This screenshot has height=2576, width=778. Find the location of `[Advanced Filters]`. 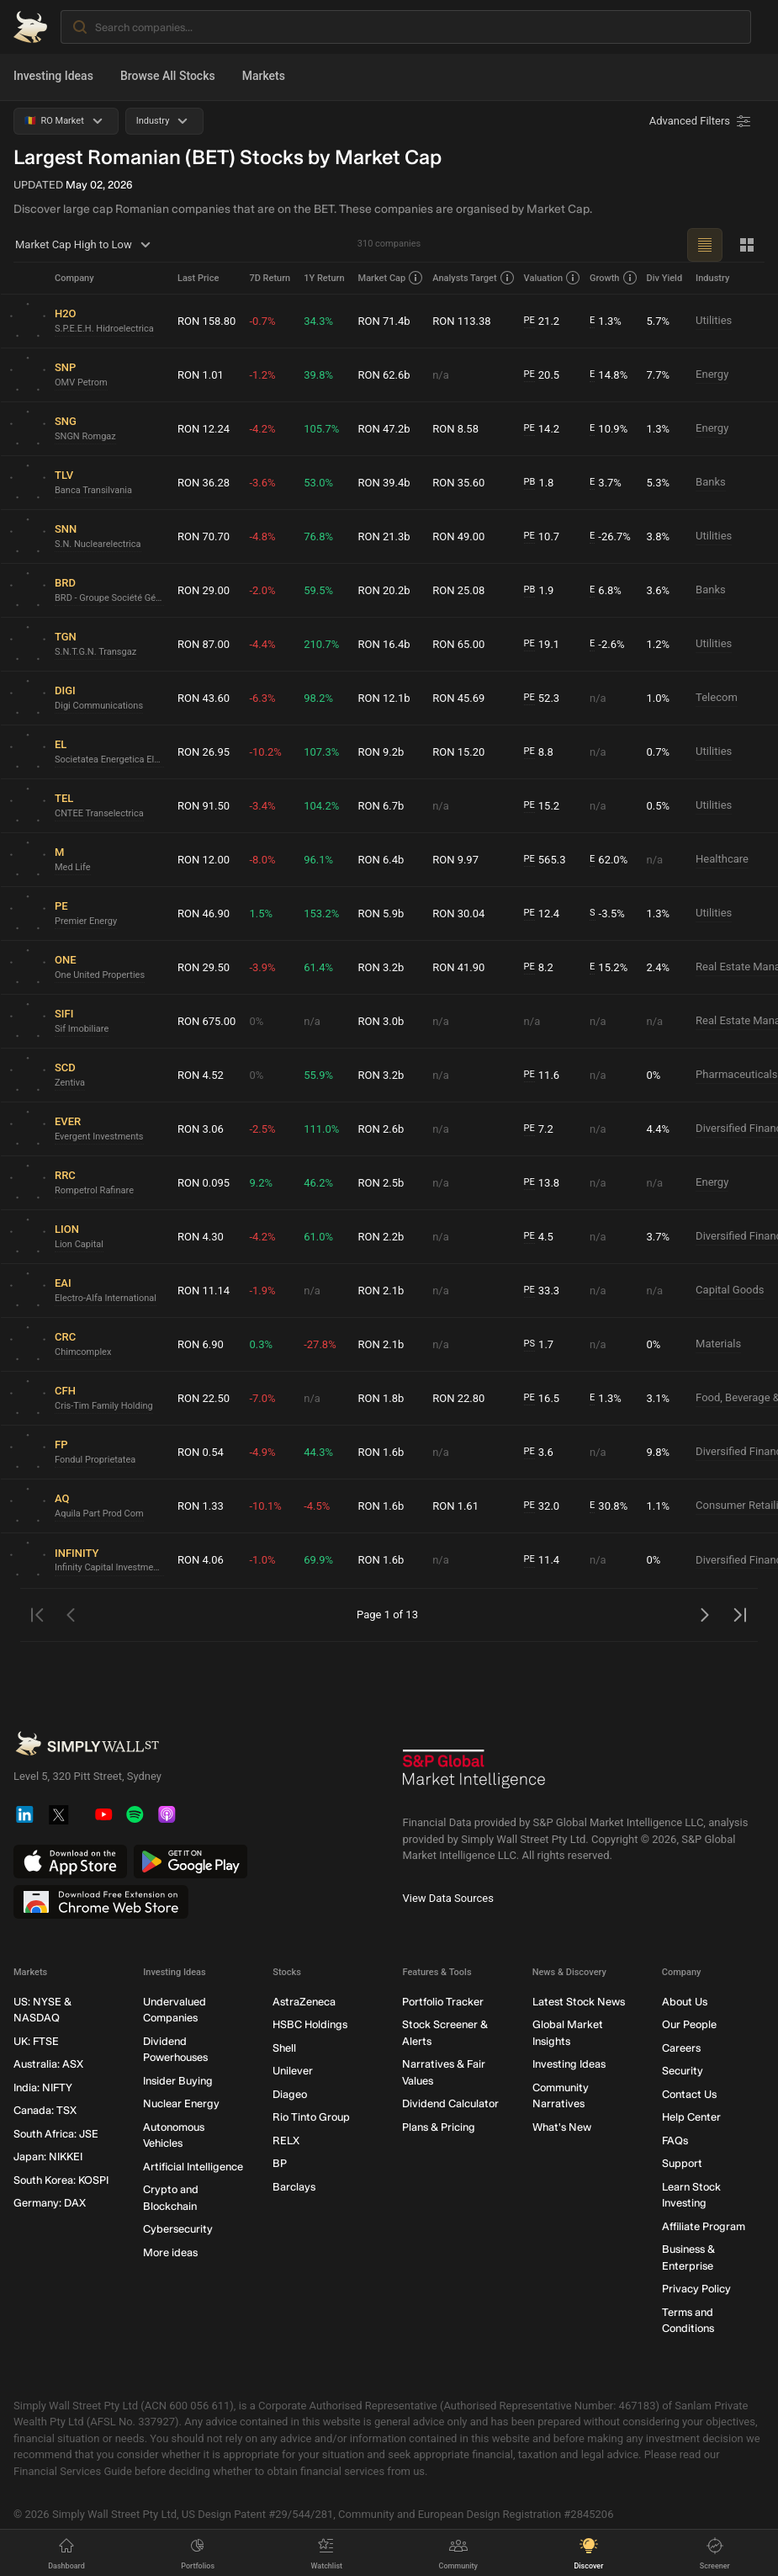

[Advanced Filters] is located at coordinates (701, 121).